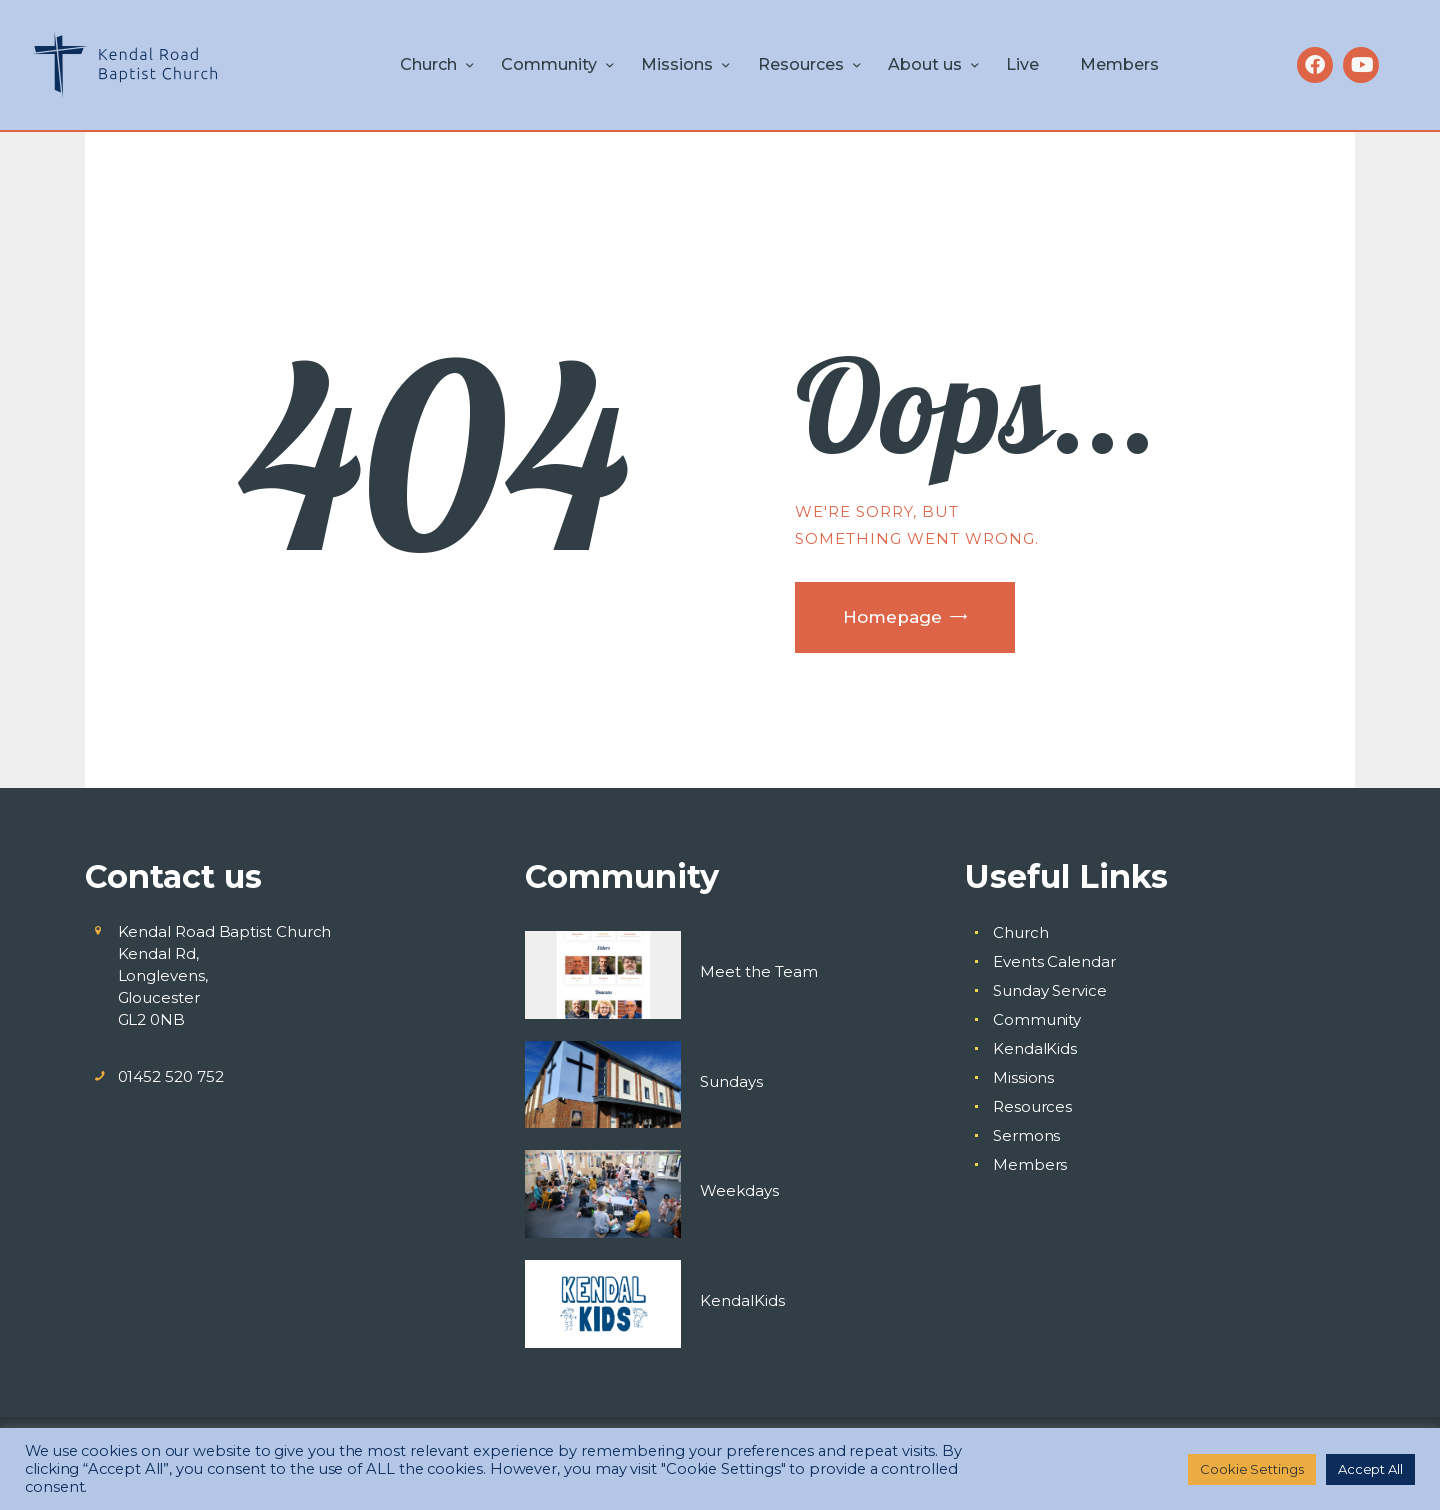  I want to click on Meet the Team, so click(759, 971).